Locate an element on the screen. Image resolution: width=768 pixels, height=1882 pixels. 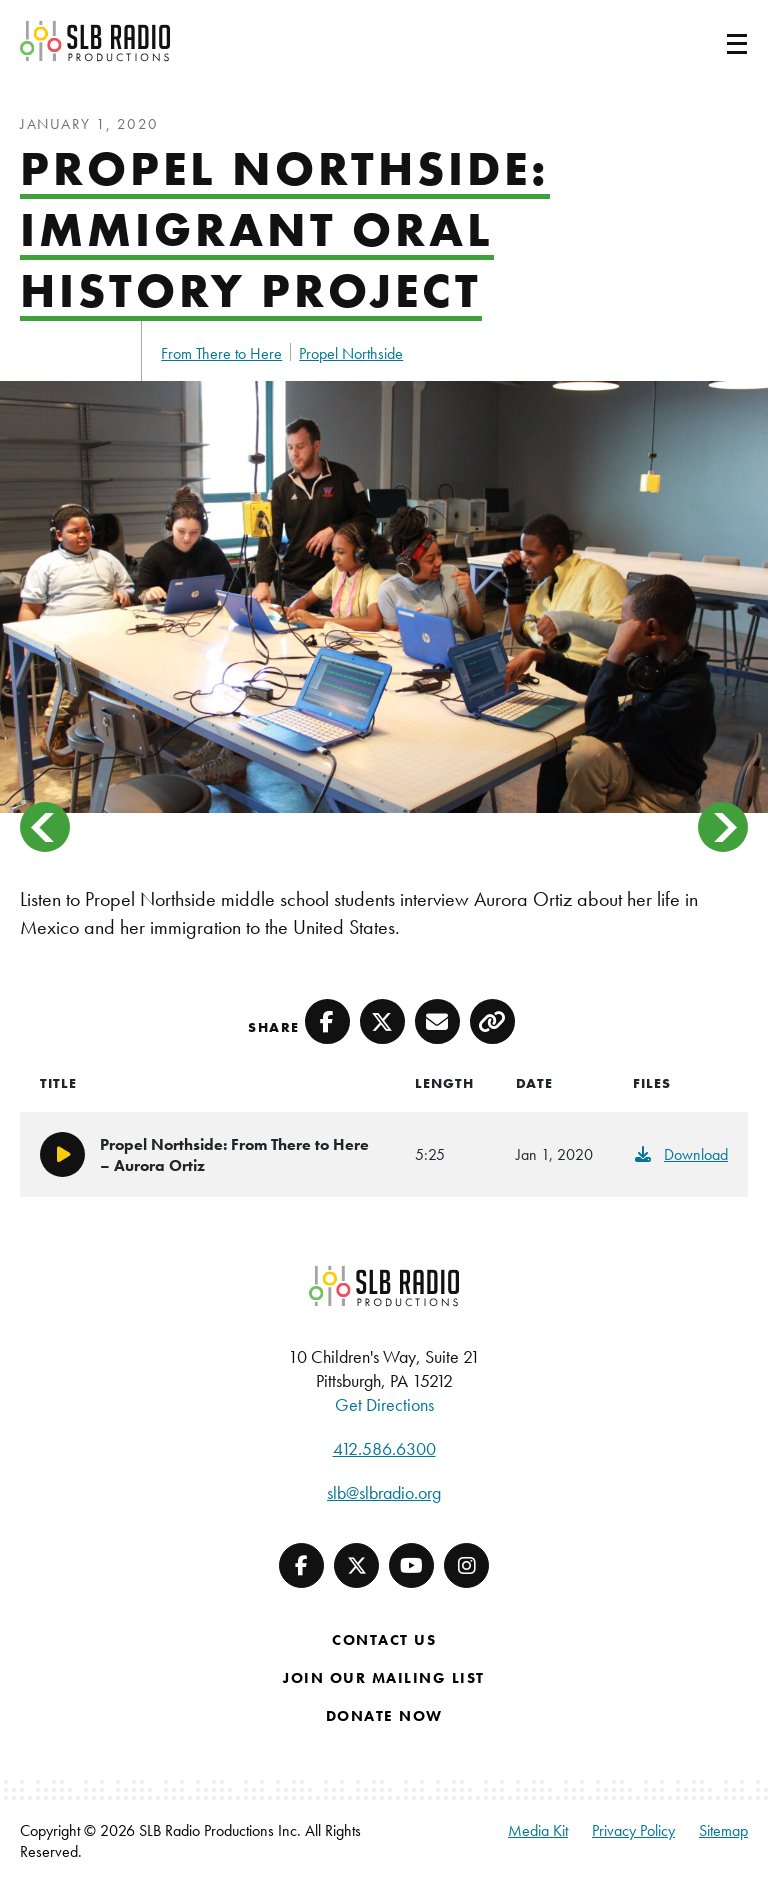
412.586.6300 is located at coordinates (384, 1448).